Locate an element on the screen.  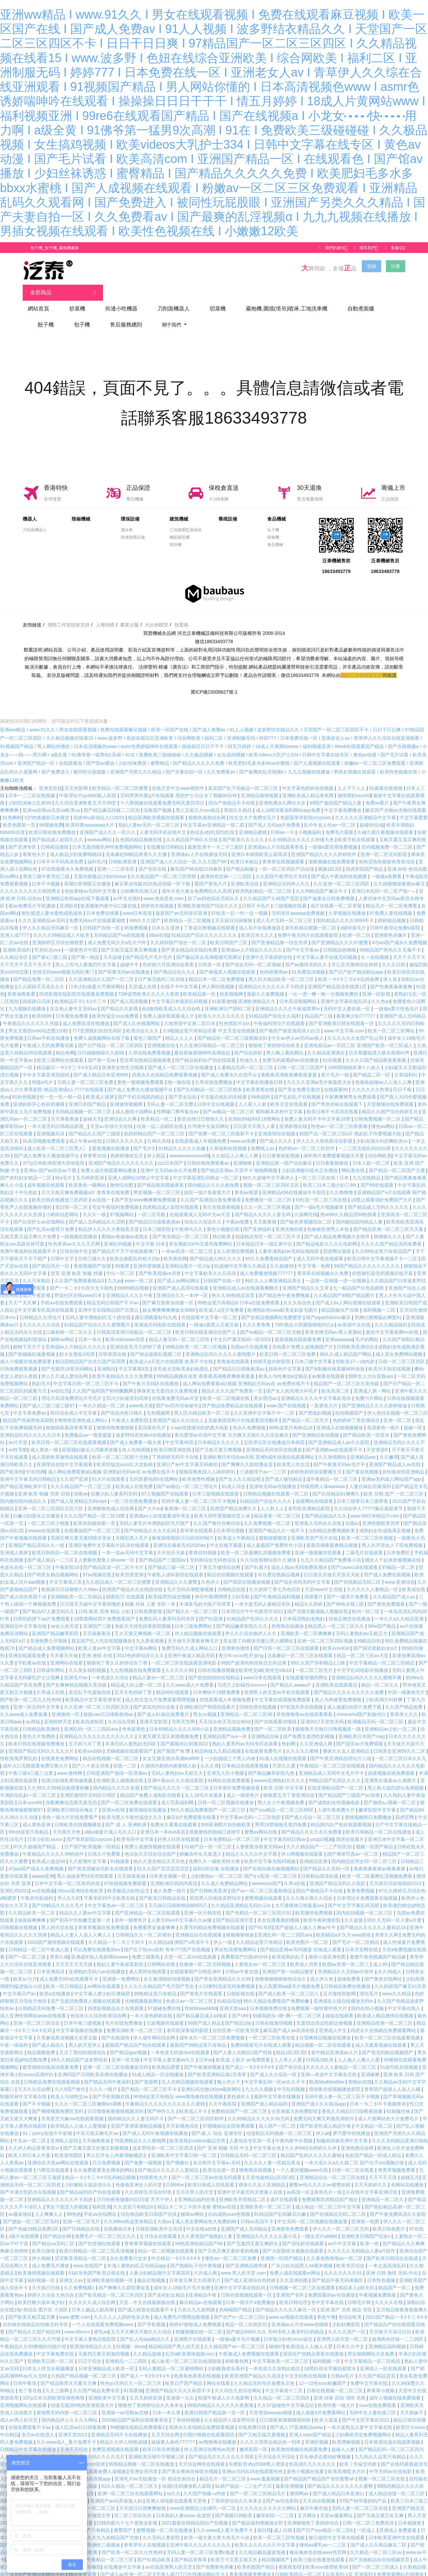
久草福利在线视频 is located at coordinates (228, 1139).